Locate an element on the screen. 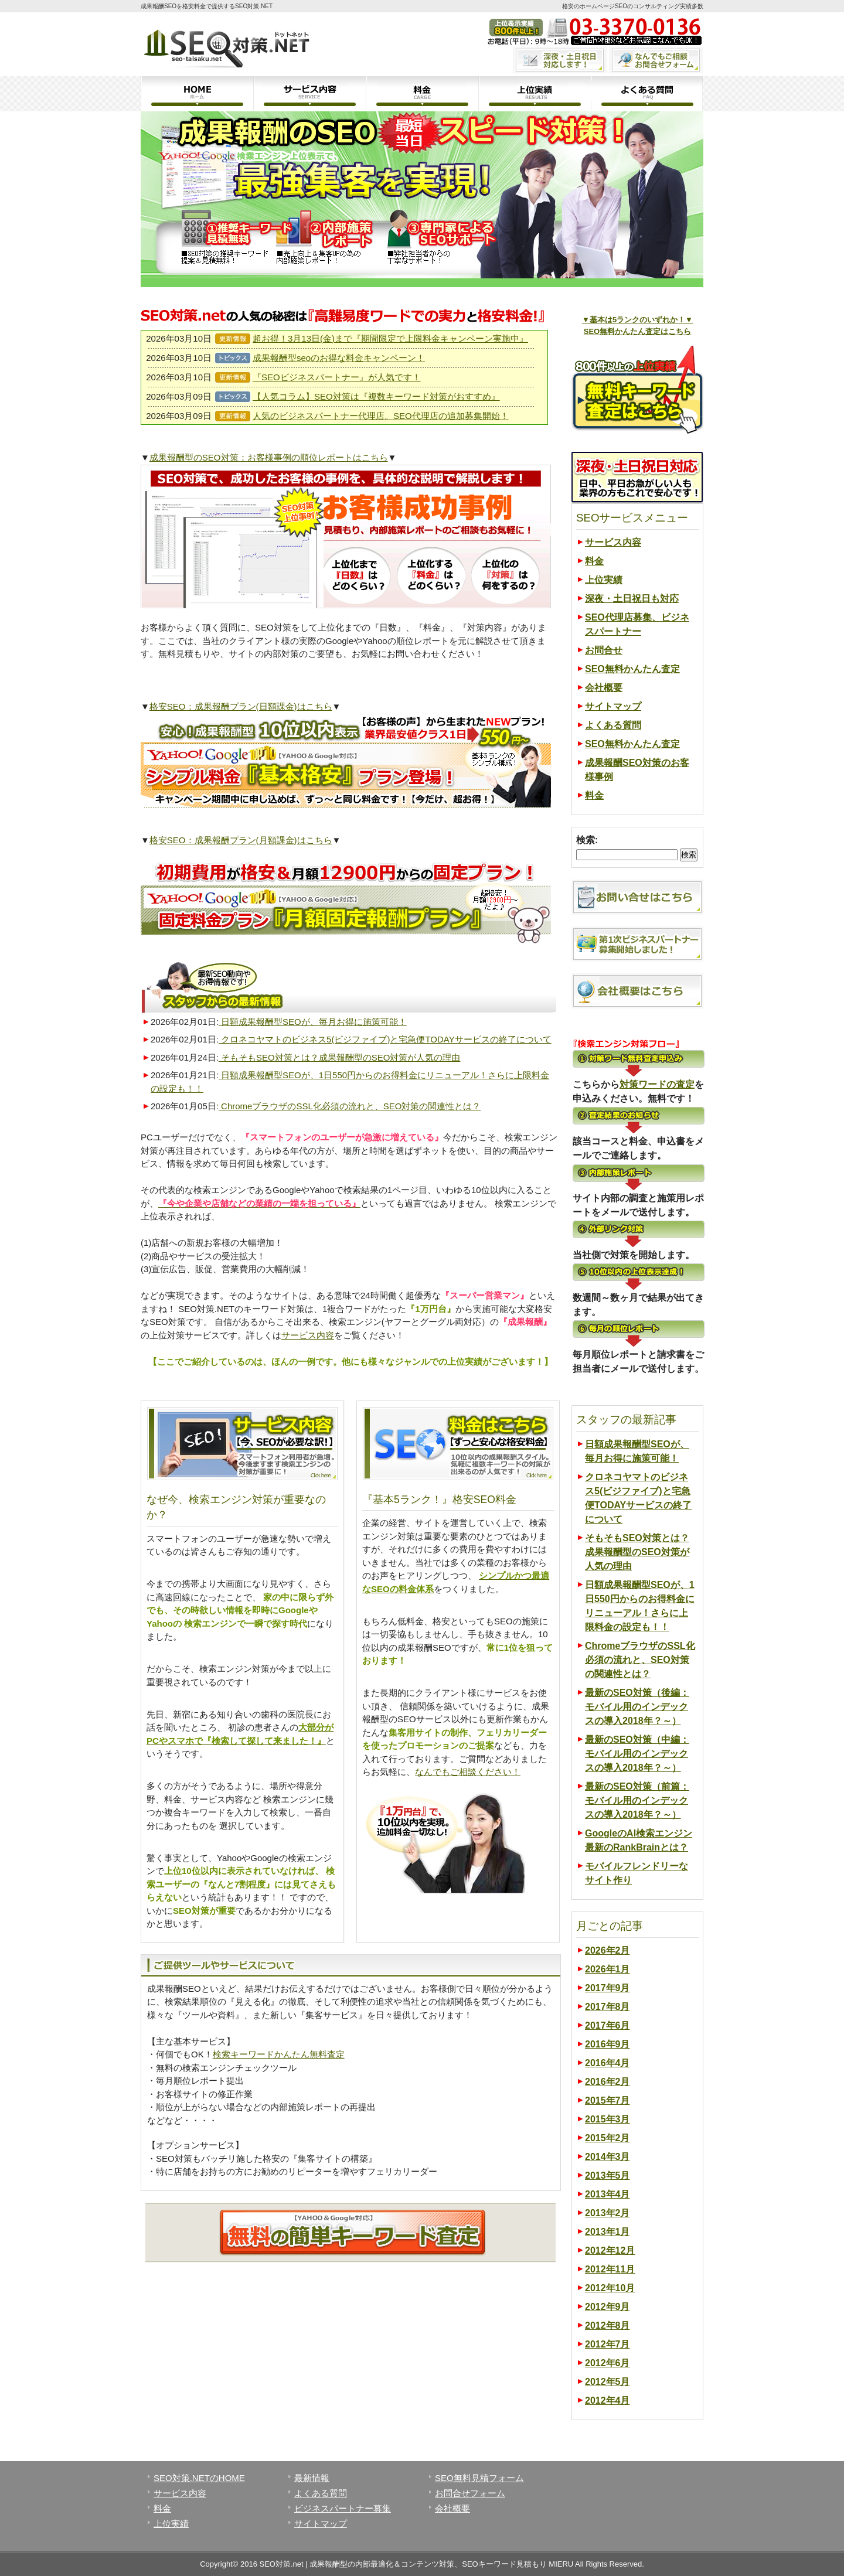 This screenshot has height=2576, width=844. クロネコヤマトのビジネス5(ビジファイブ)と宅急便TODAYサービスの終了について is located at coordinates (385, 1039).